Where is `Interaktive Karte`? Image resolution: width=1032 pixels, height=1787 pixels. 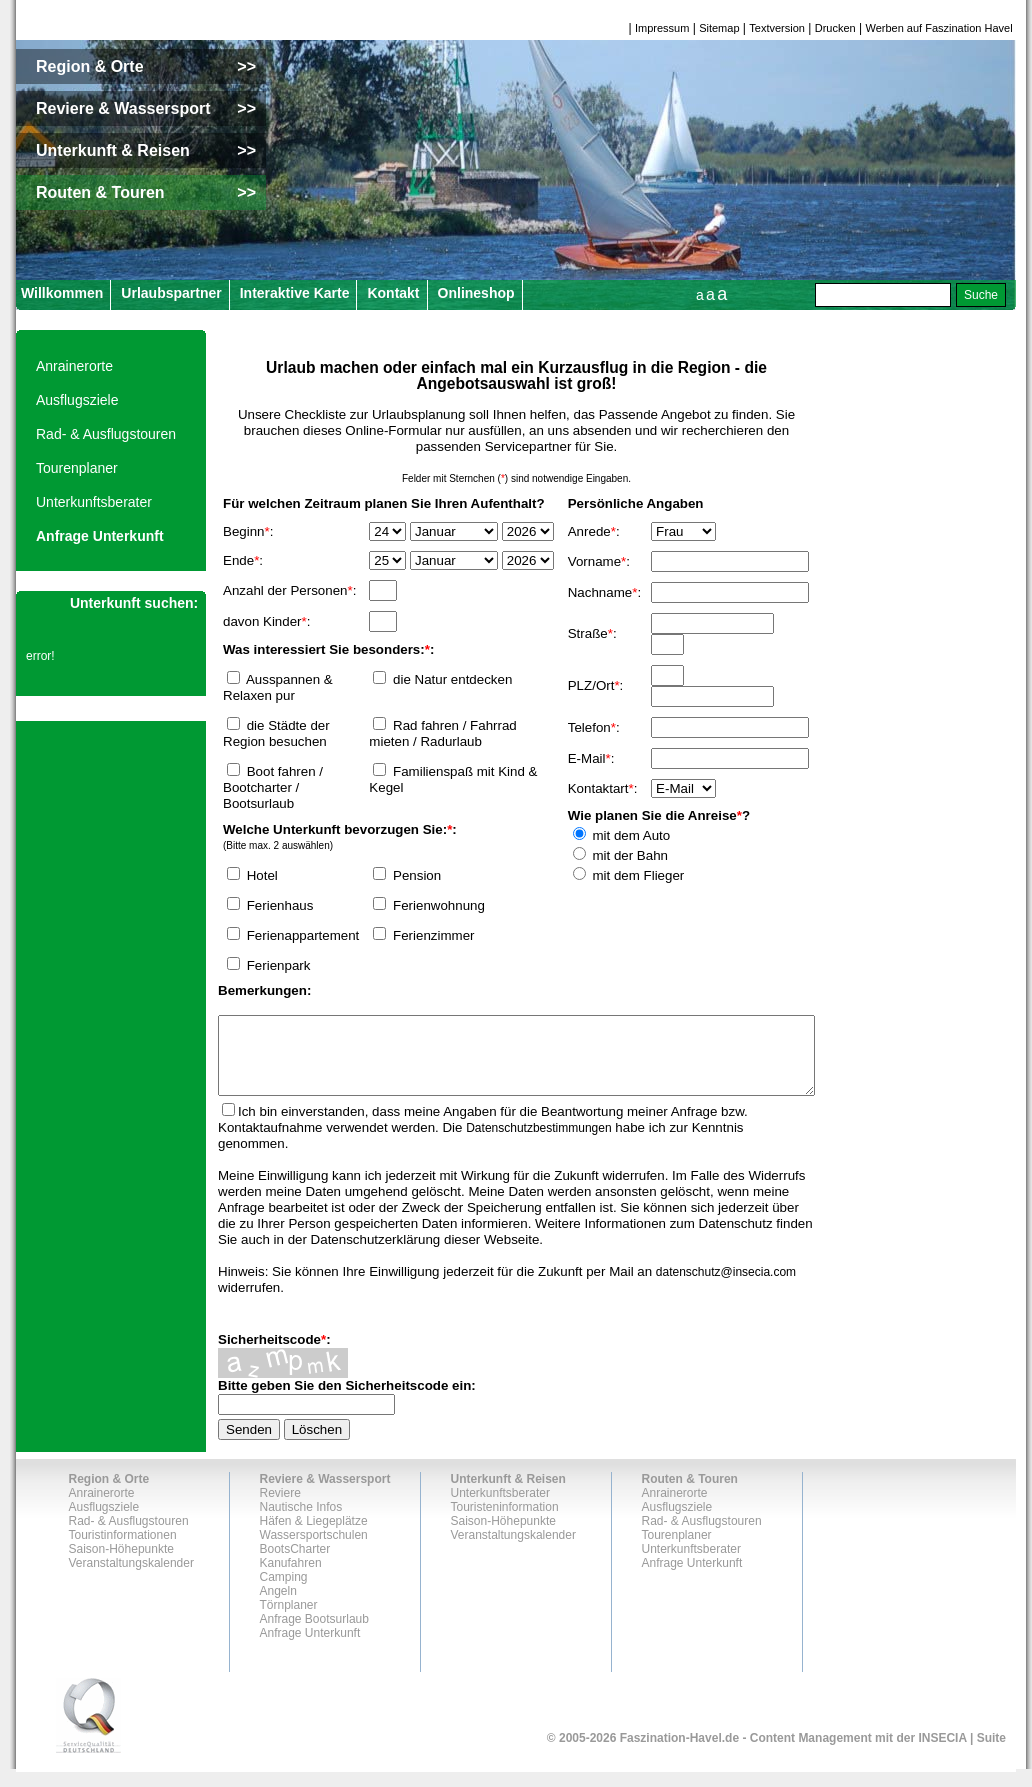 Interaktive Karte is located at coordinates (295, 293).